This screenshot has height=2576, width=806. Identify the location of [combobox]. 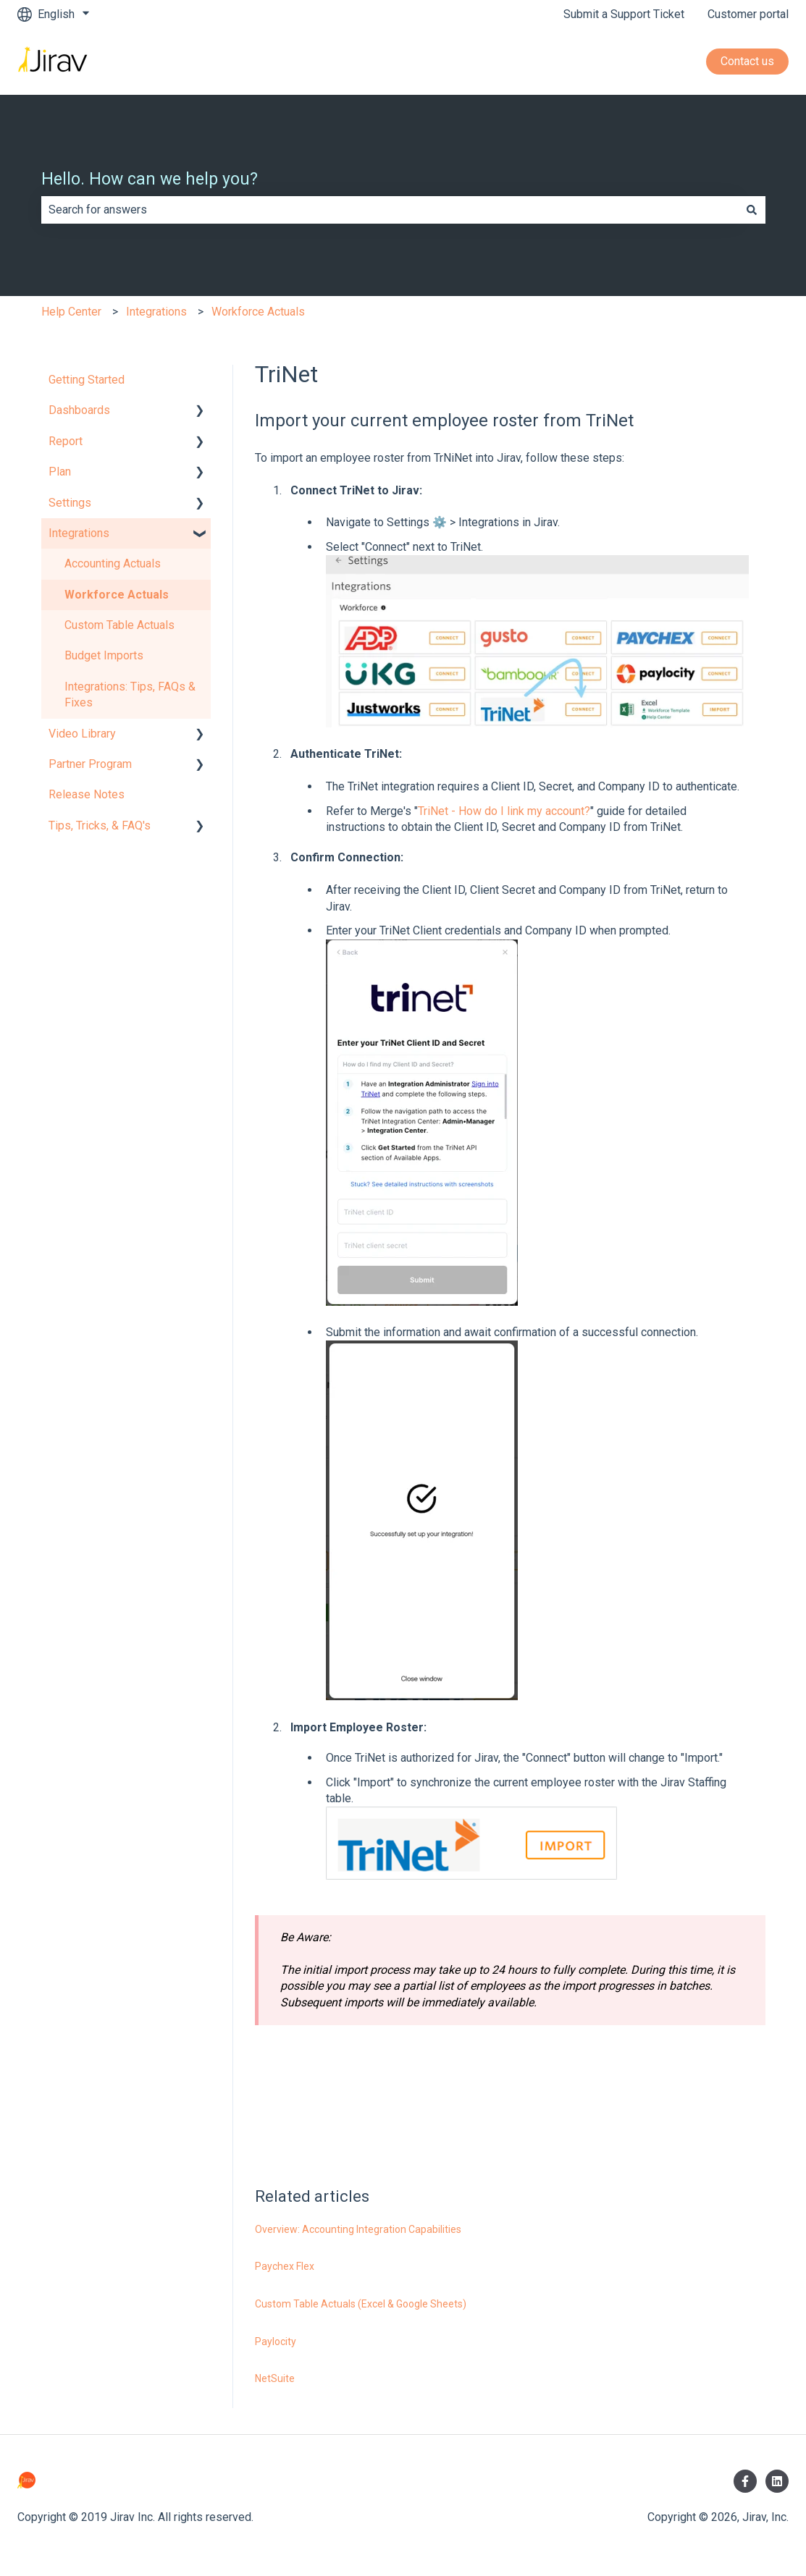
(389, 210).